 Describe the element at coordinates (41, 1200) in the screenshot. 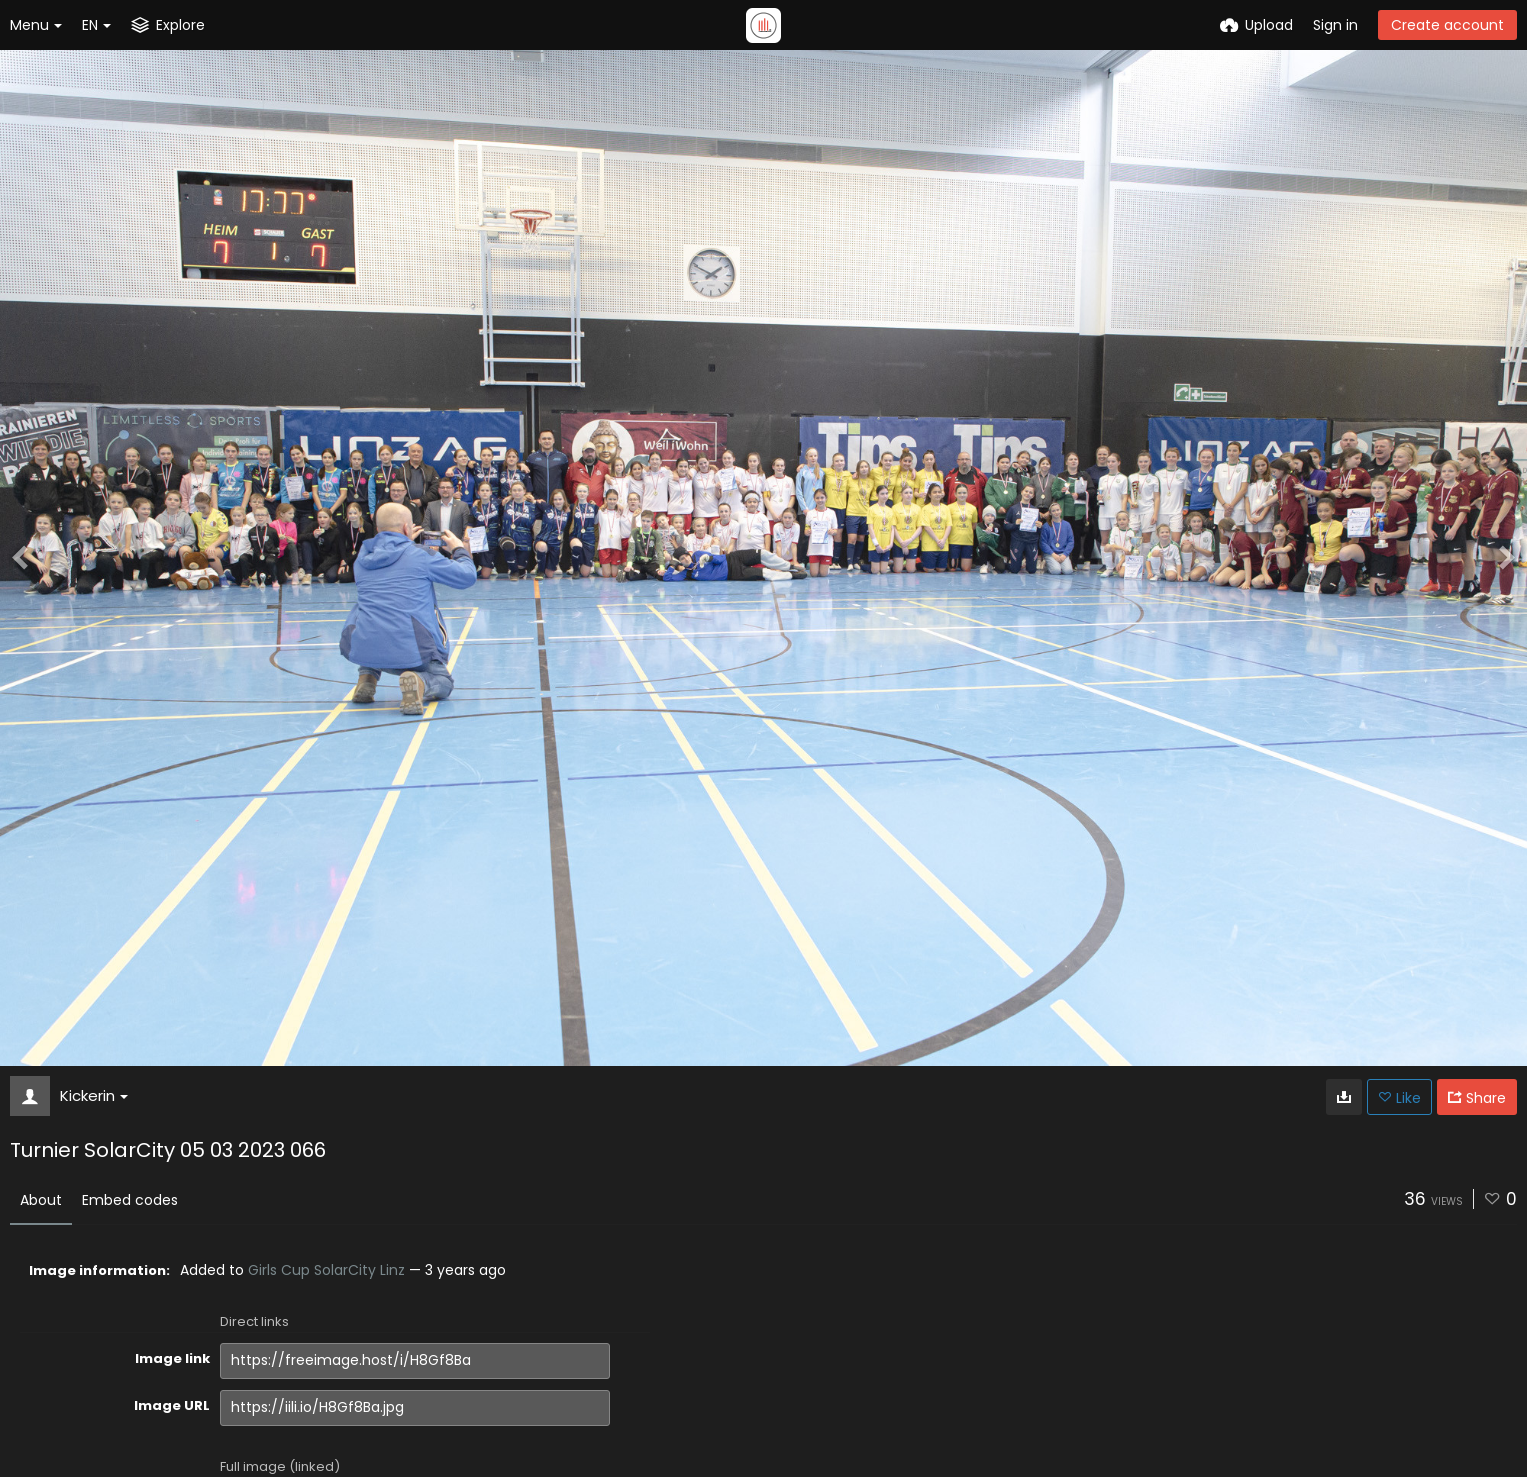

I see `About` at that location.